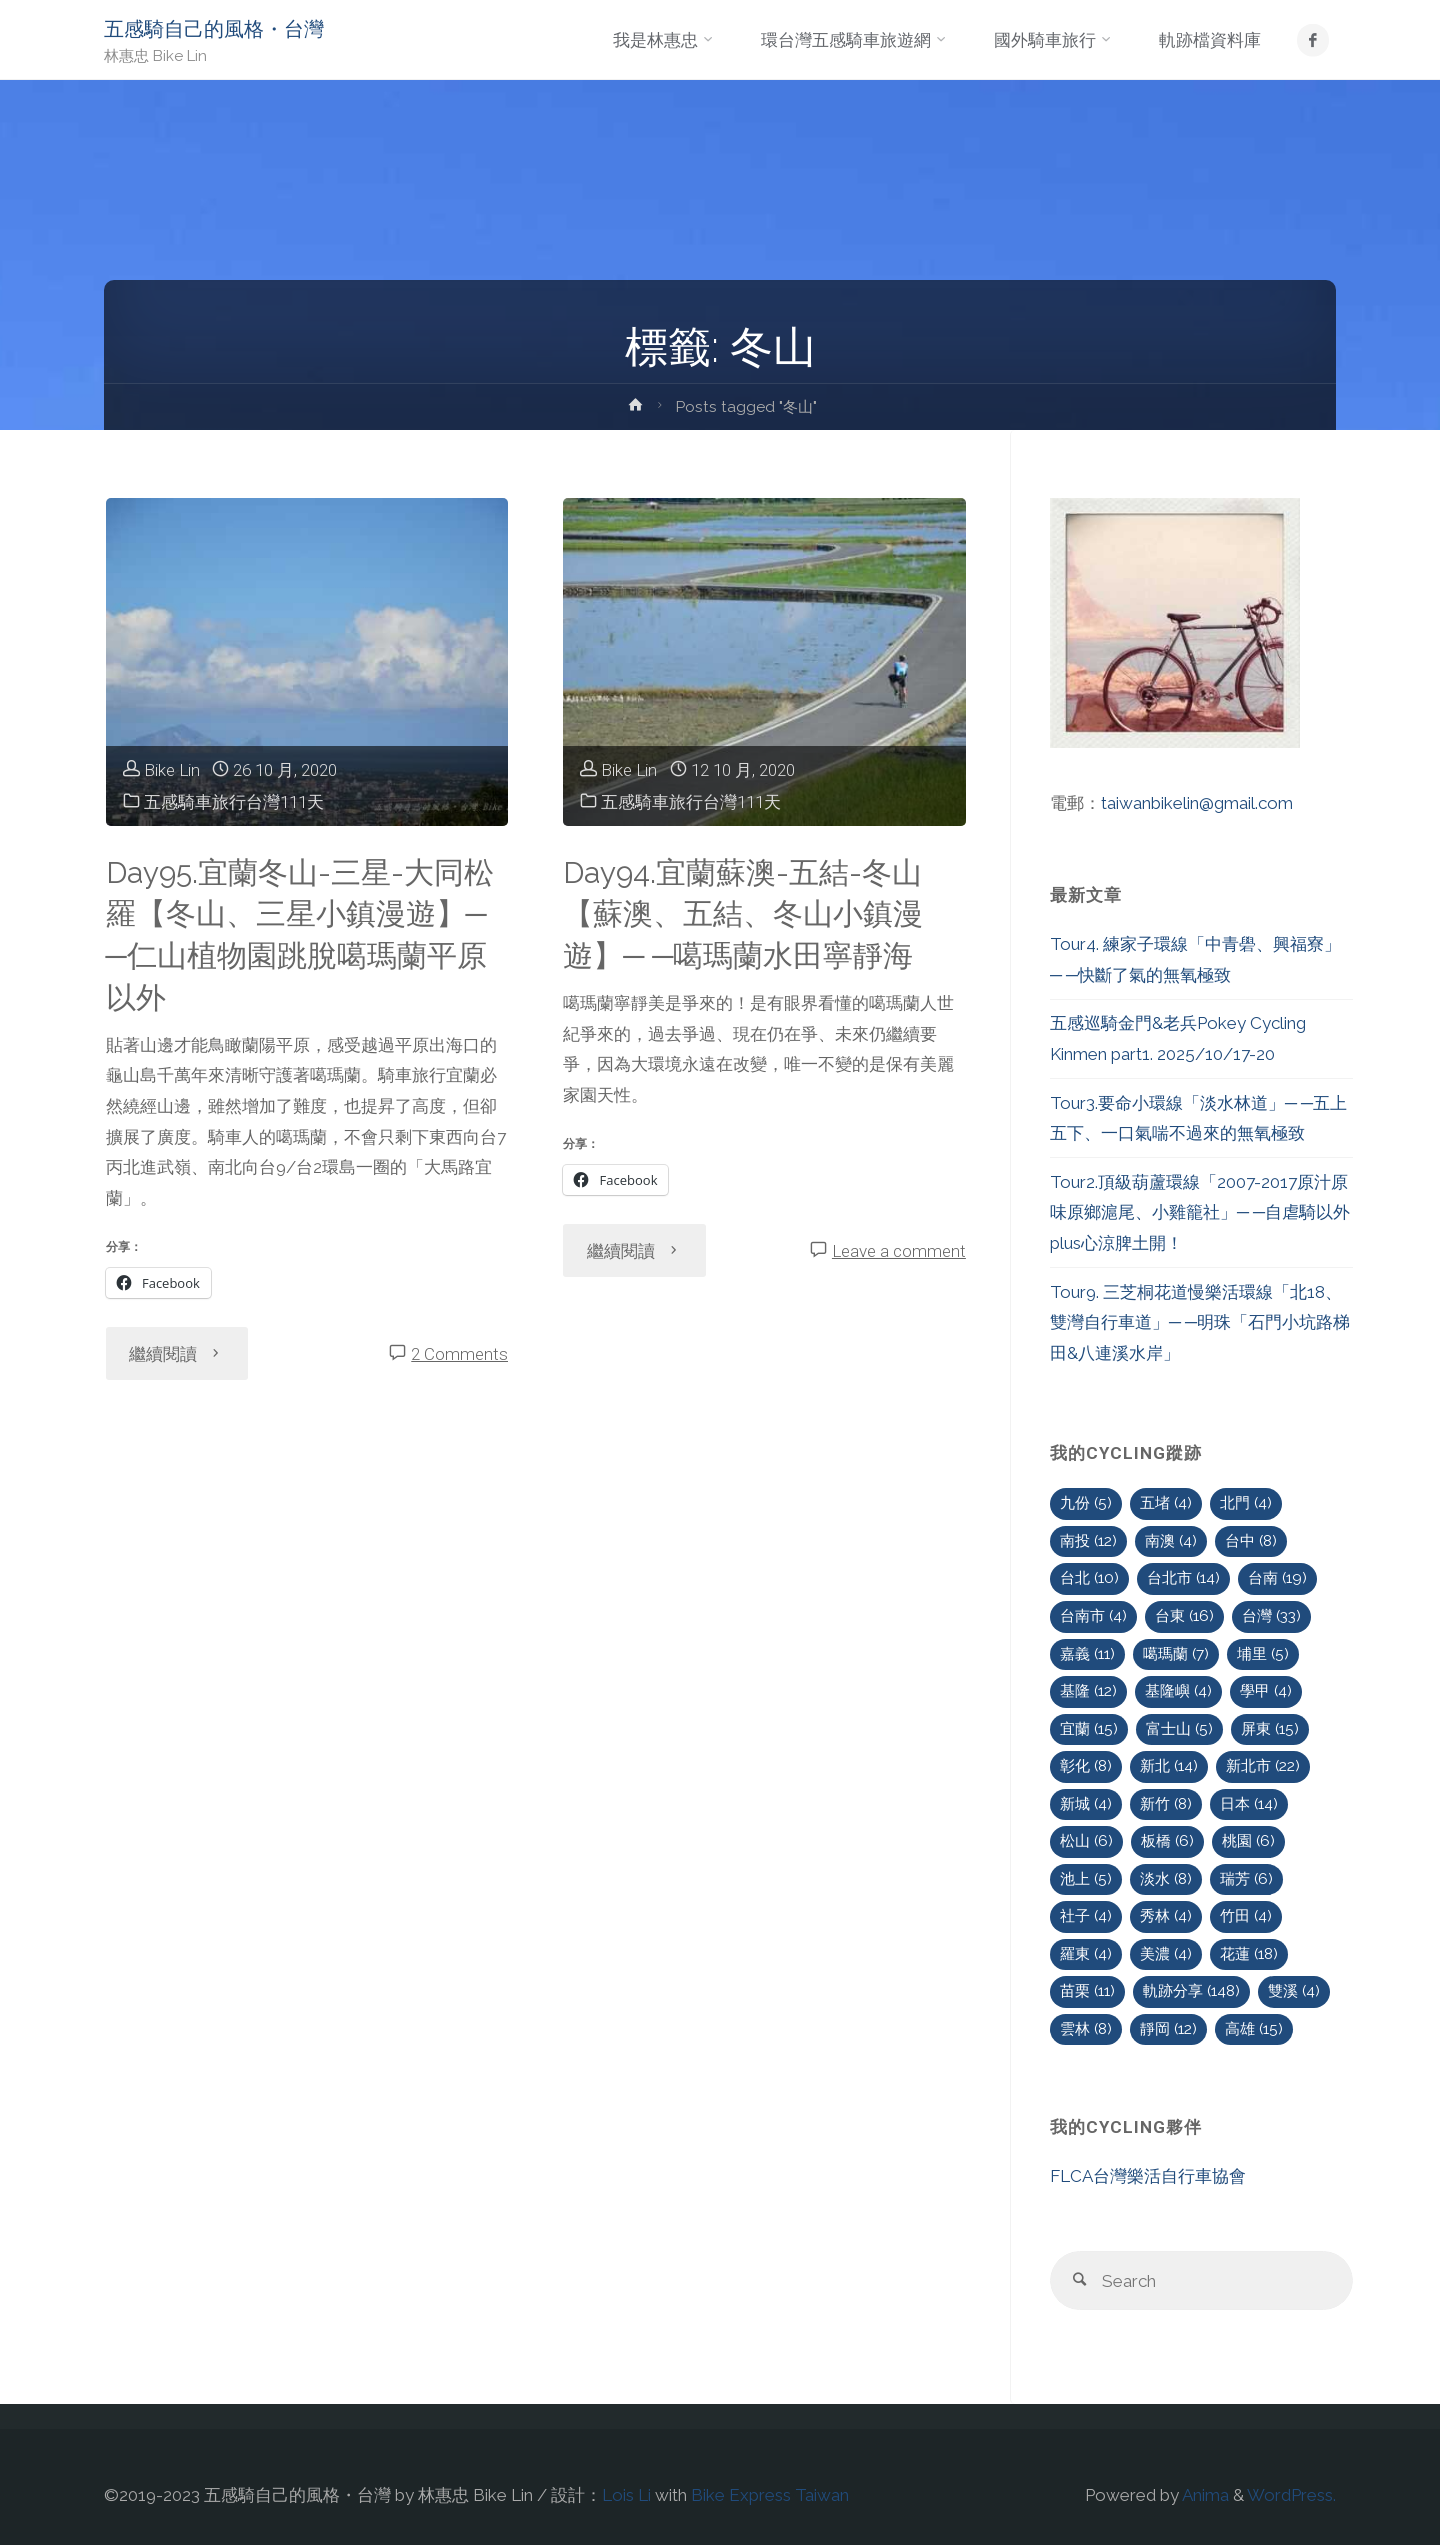 The image size is (1440, 2545). I want to click on 靜岡 [靜岡 (12 個項目)], so click(1168, 2029).